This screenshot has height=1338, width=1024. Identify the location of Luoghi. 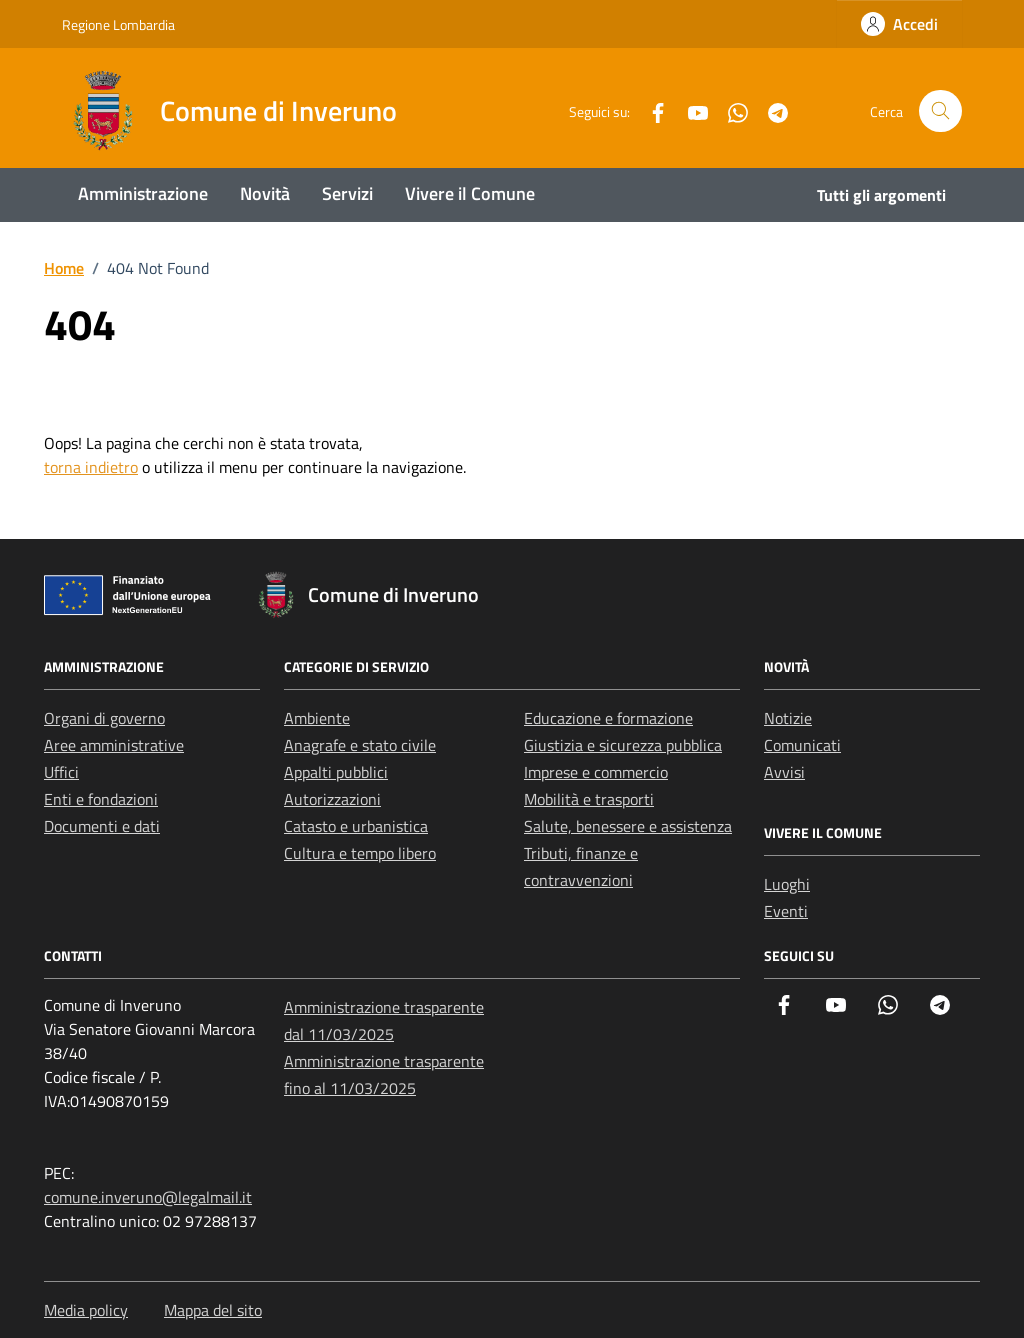
(787, 884).